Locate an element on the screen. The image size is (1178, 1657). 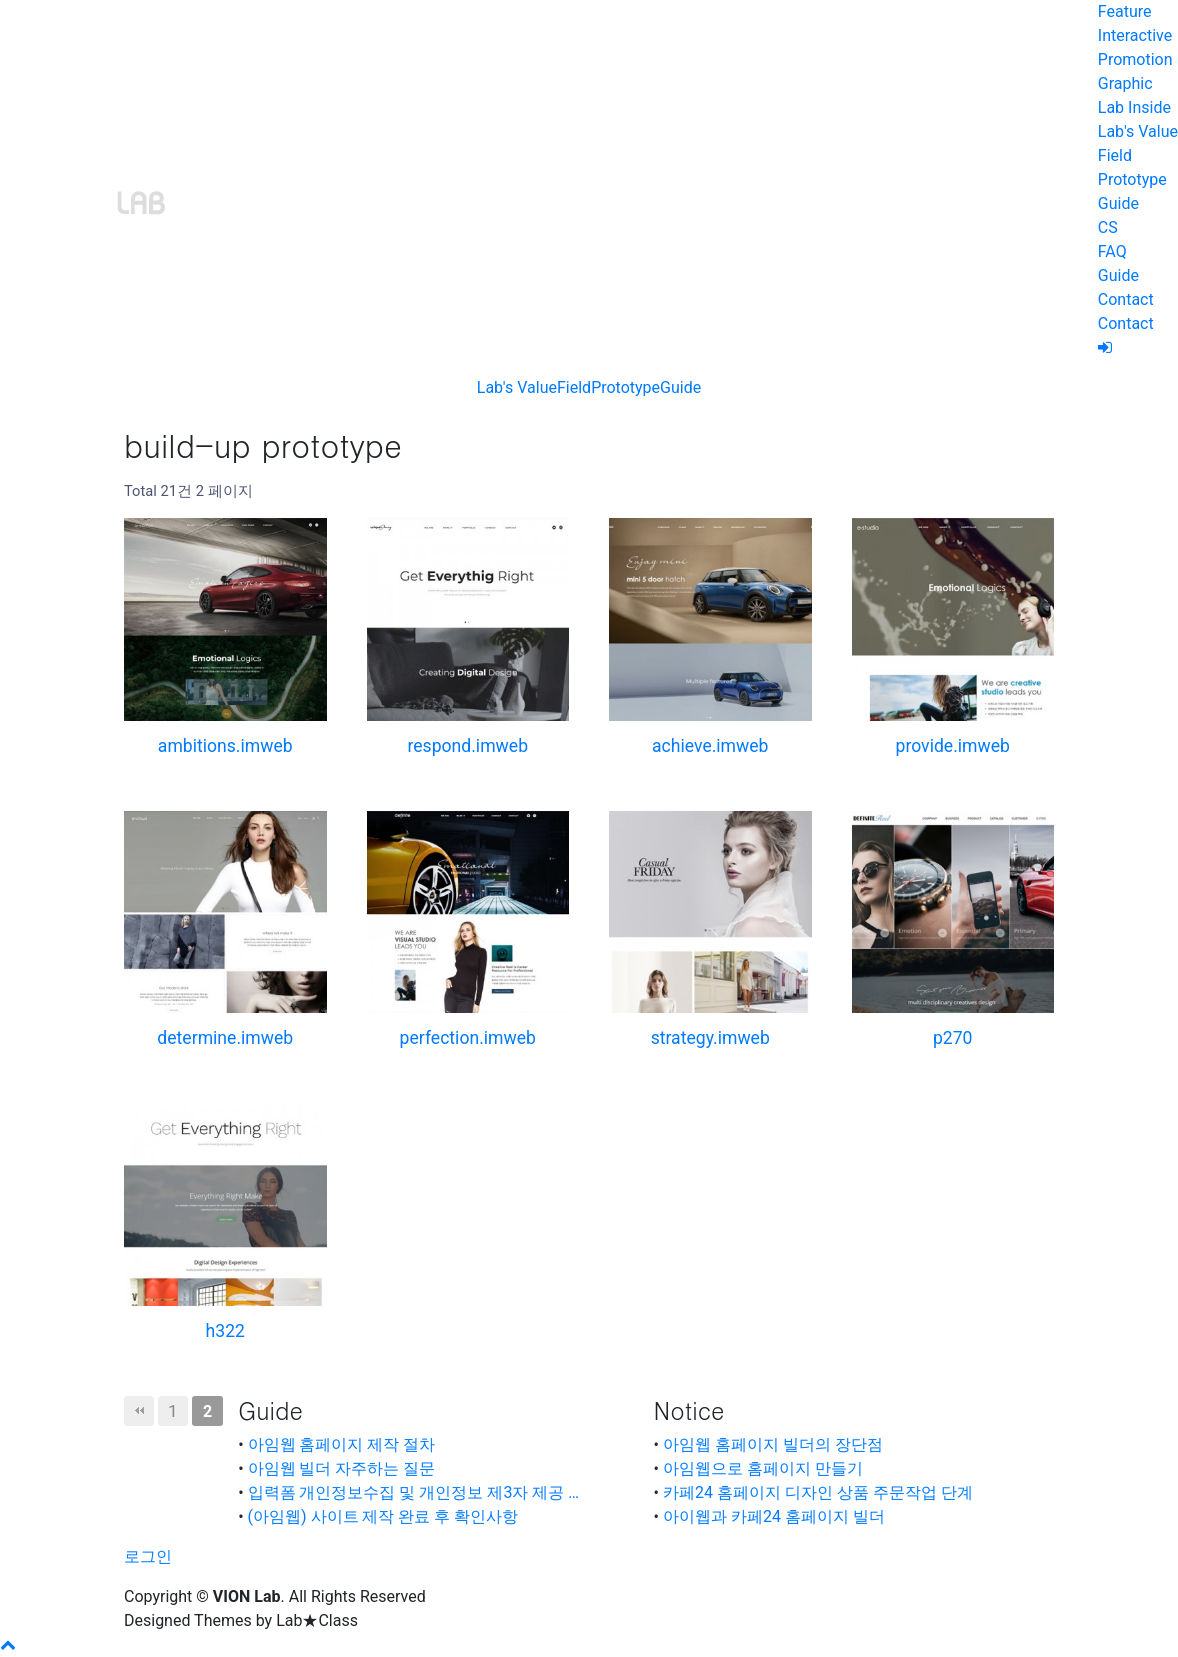
ambitions.imweb is located at coordinates (225, 746).